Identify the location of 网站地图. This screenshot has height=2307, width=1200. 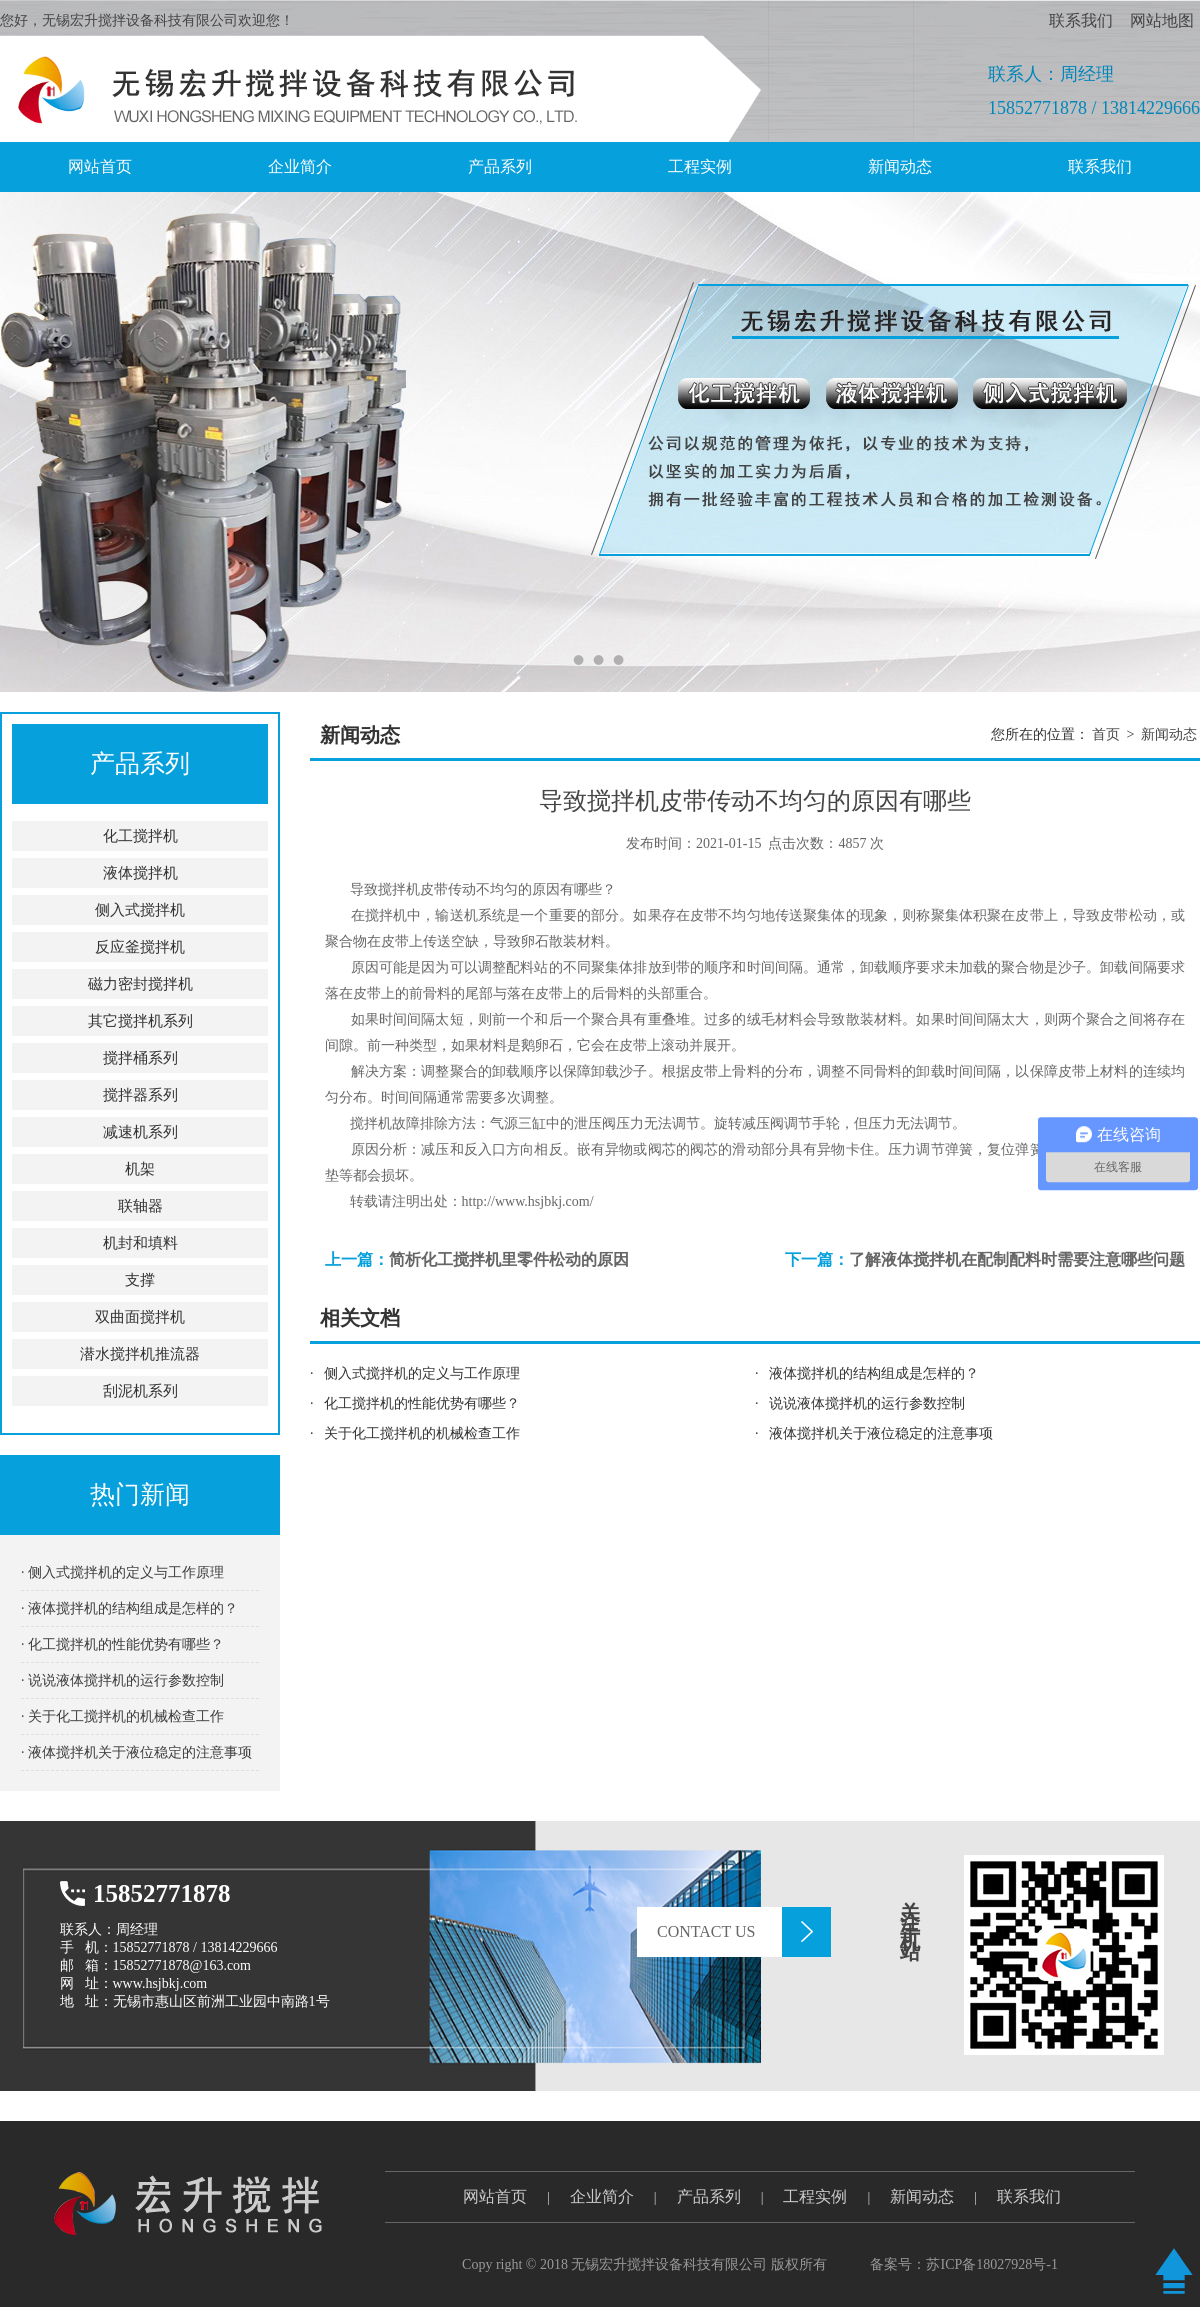
(1162, 20).